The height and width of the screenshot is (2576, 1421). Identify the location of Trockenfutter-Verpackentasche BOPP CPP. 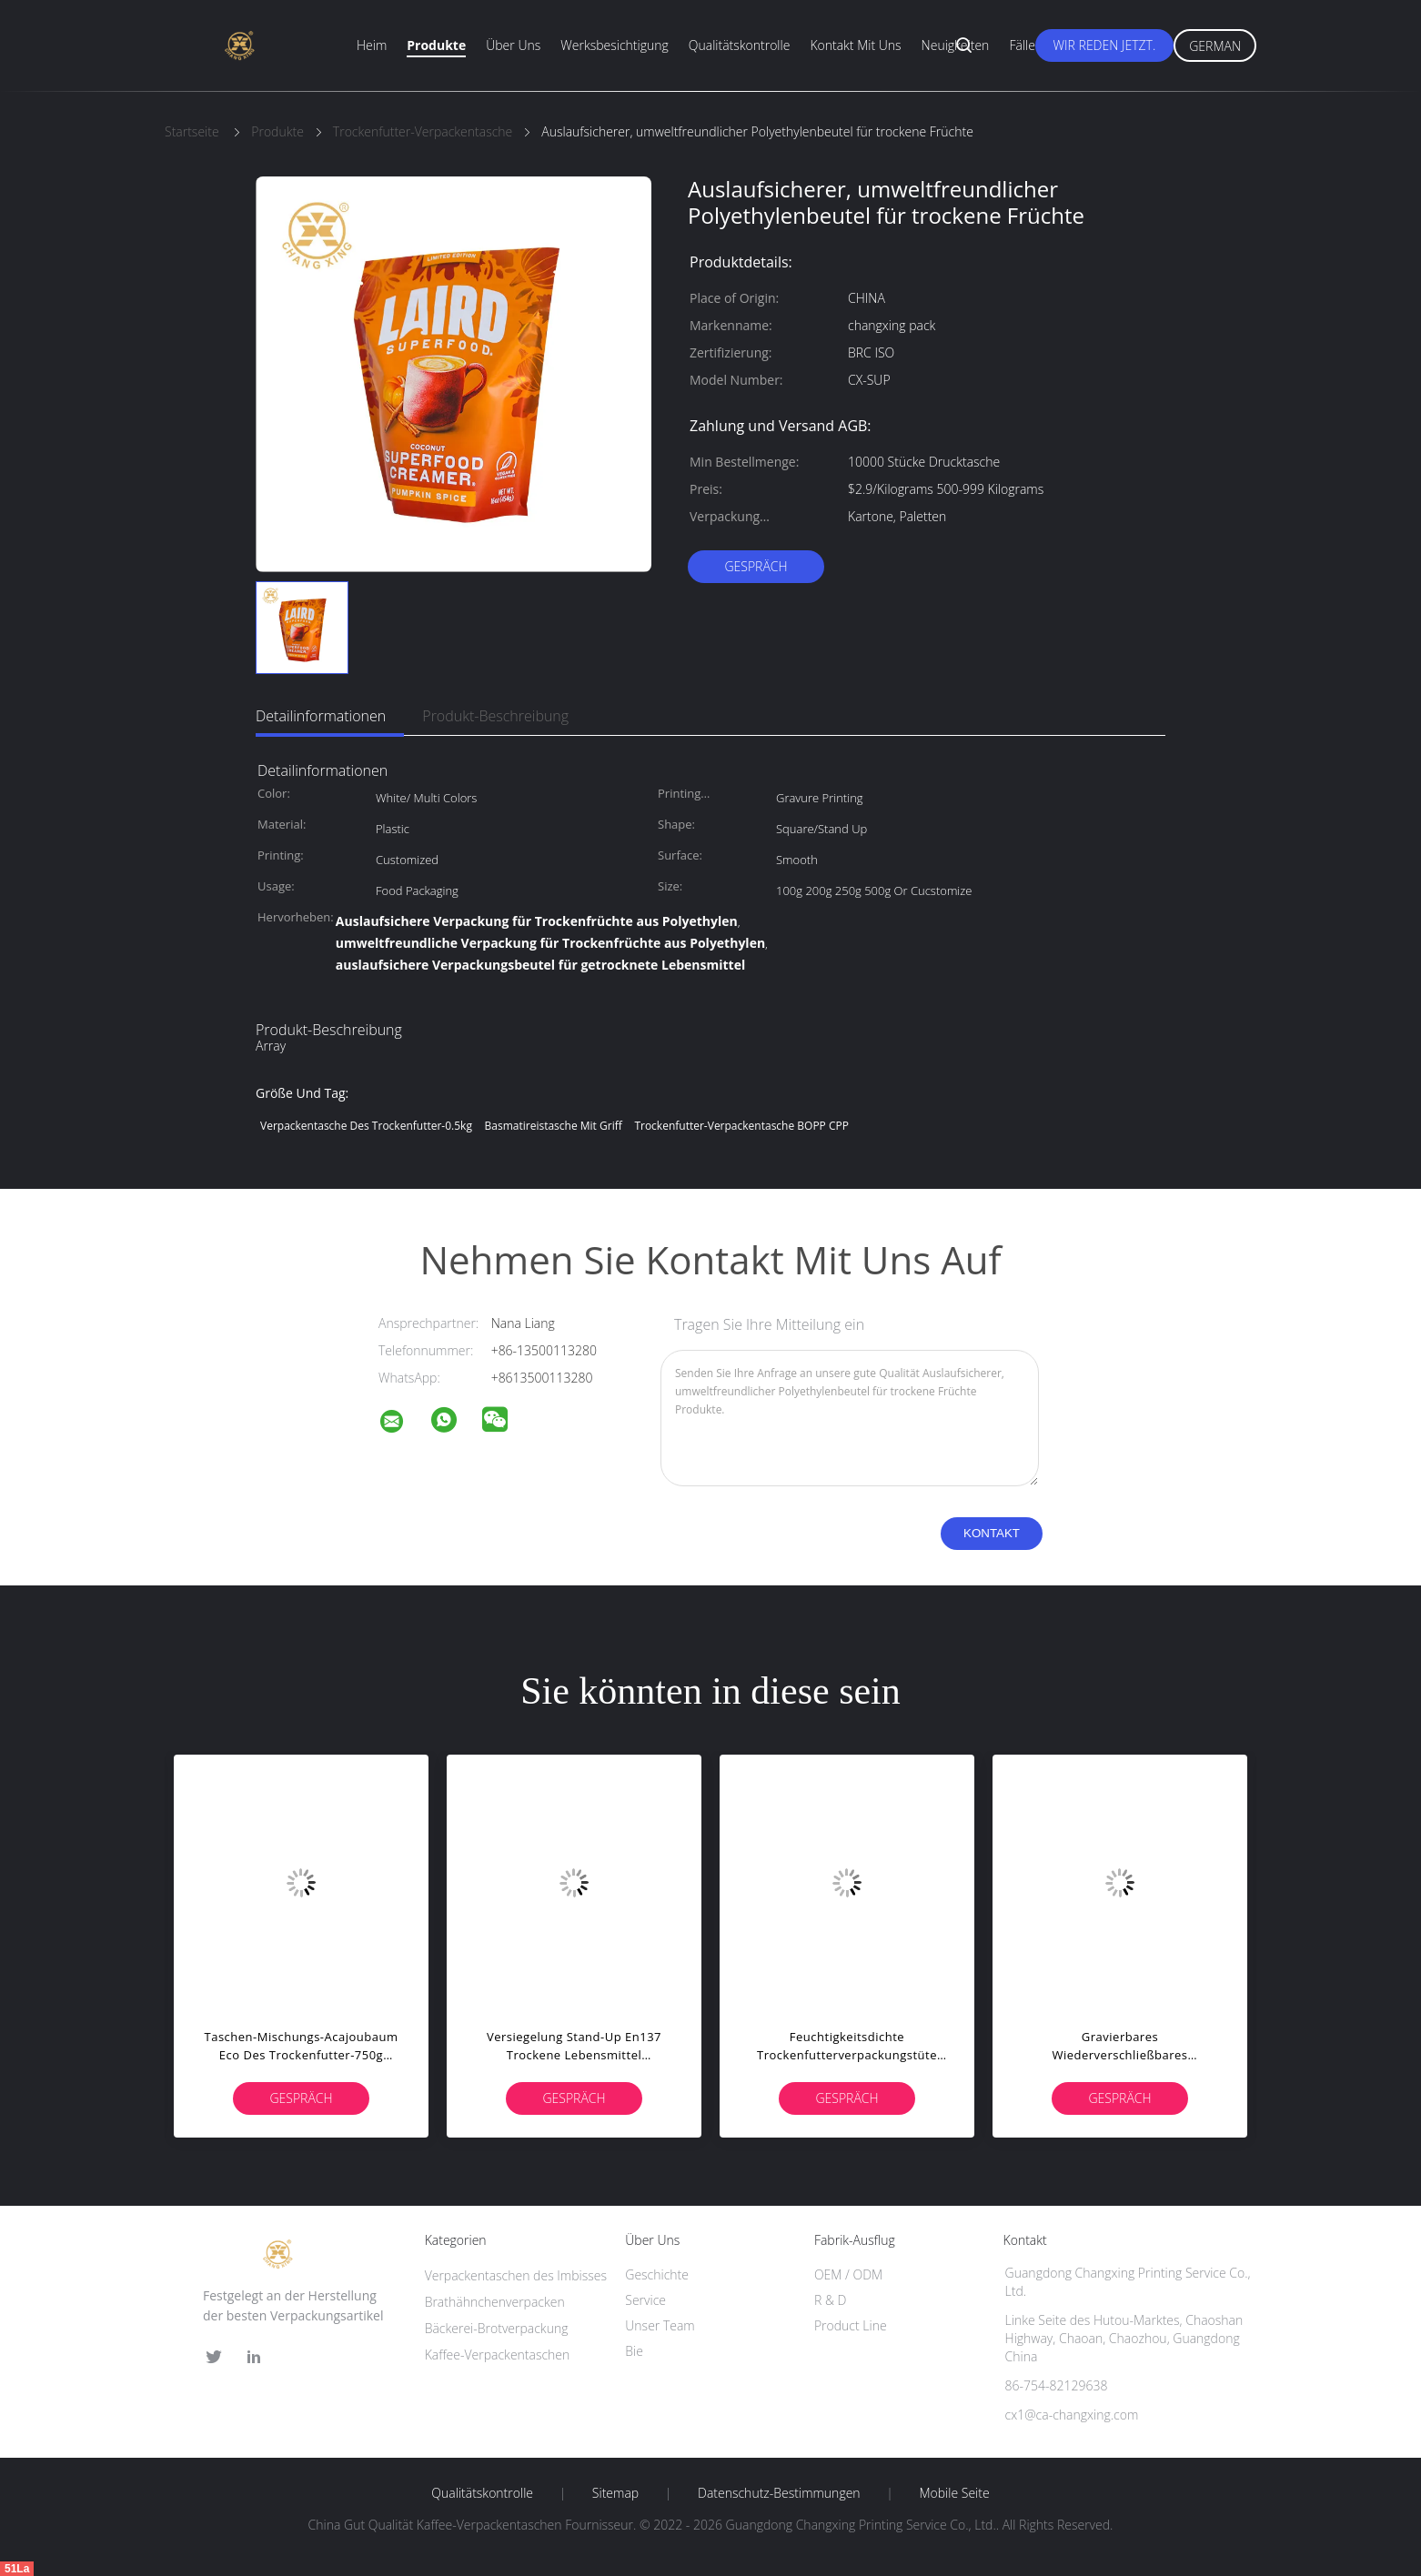
(741, 1125).